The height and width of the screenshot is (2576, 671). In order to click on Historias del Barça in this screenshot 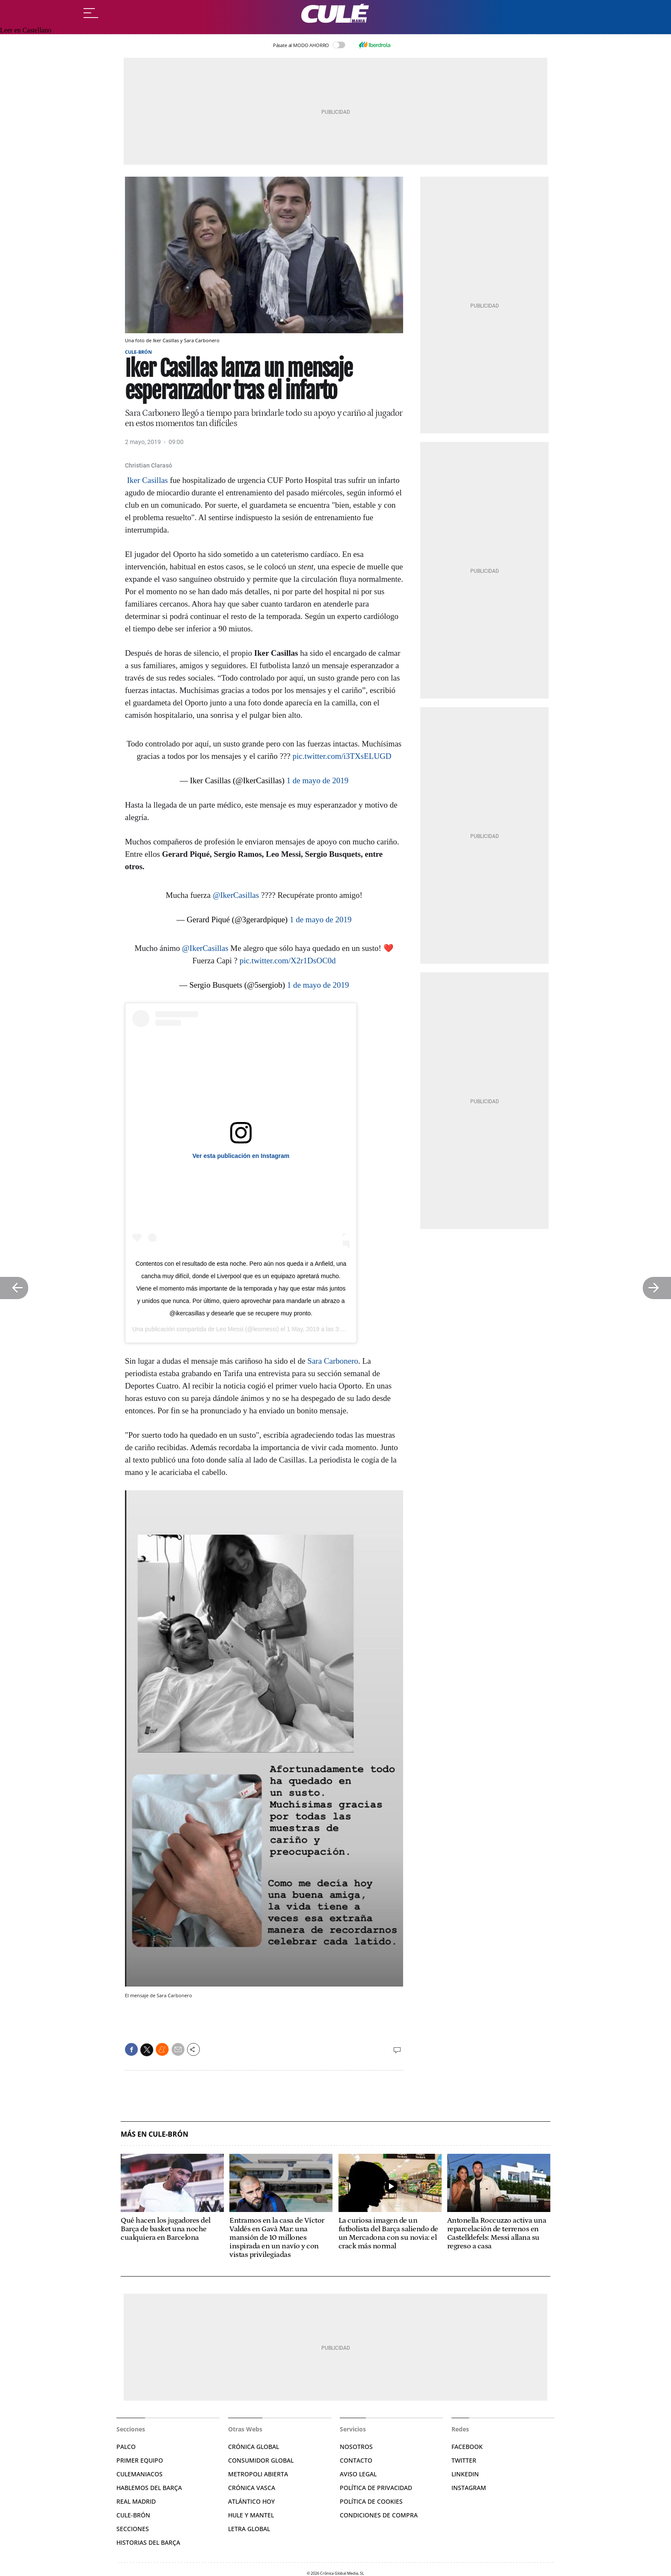, I will do `click(148, 2542)`.